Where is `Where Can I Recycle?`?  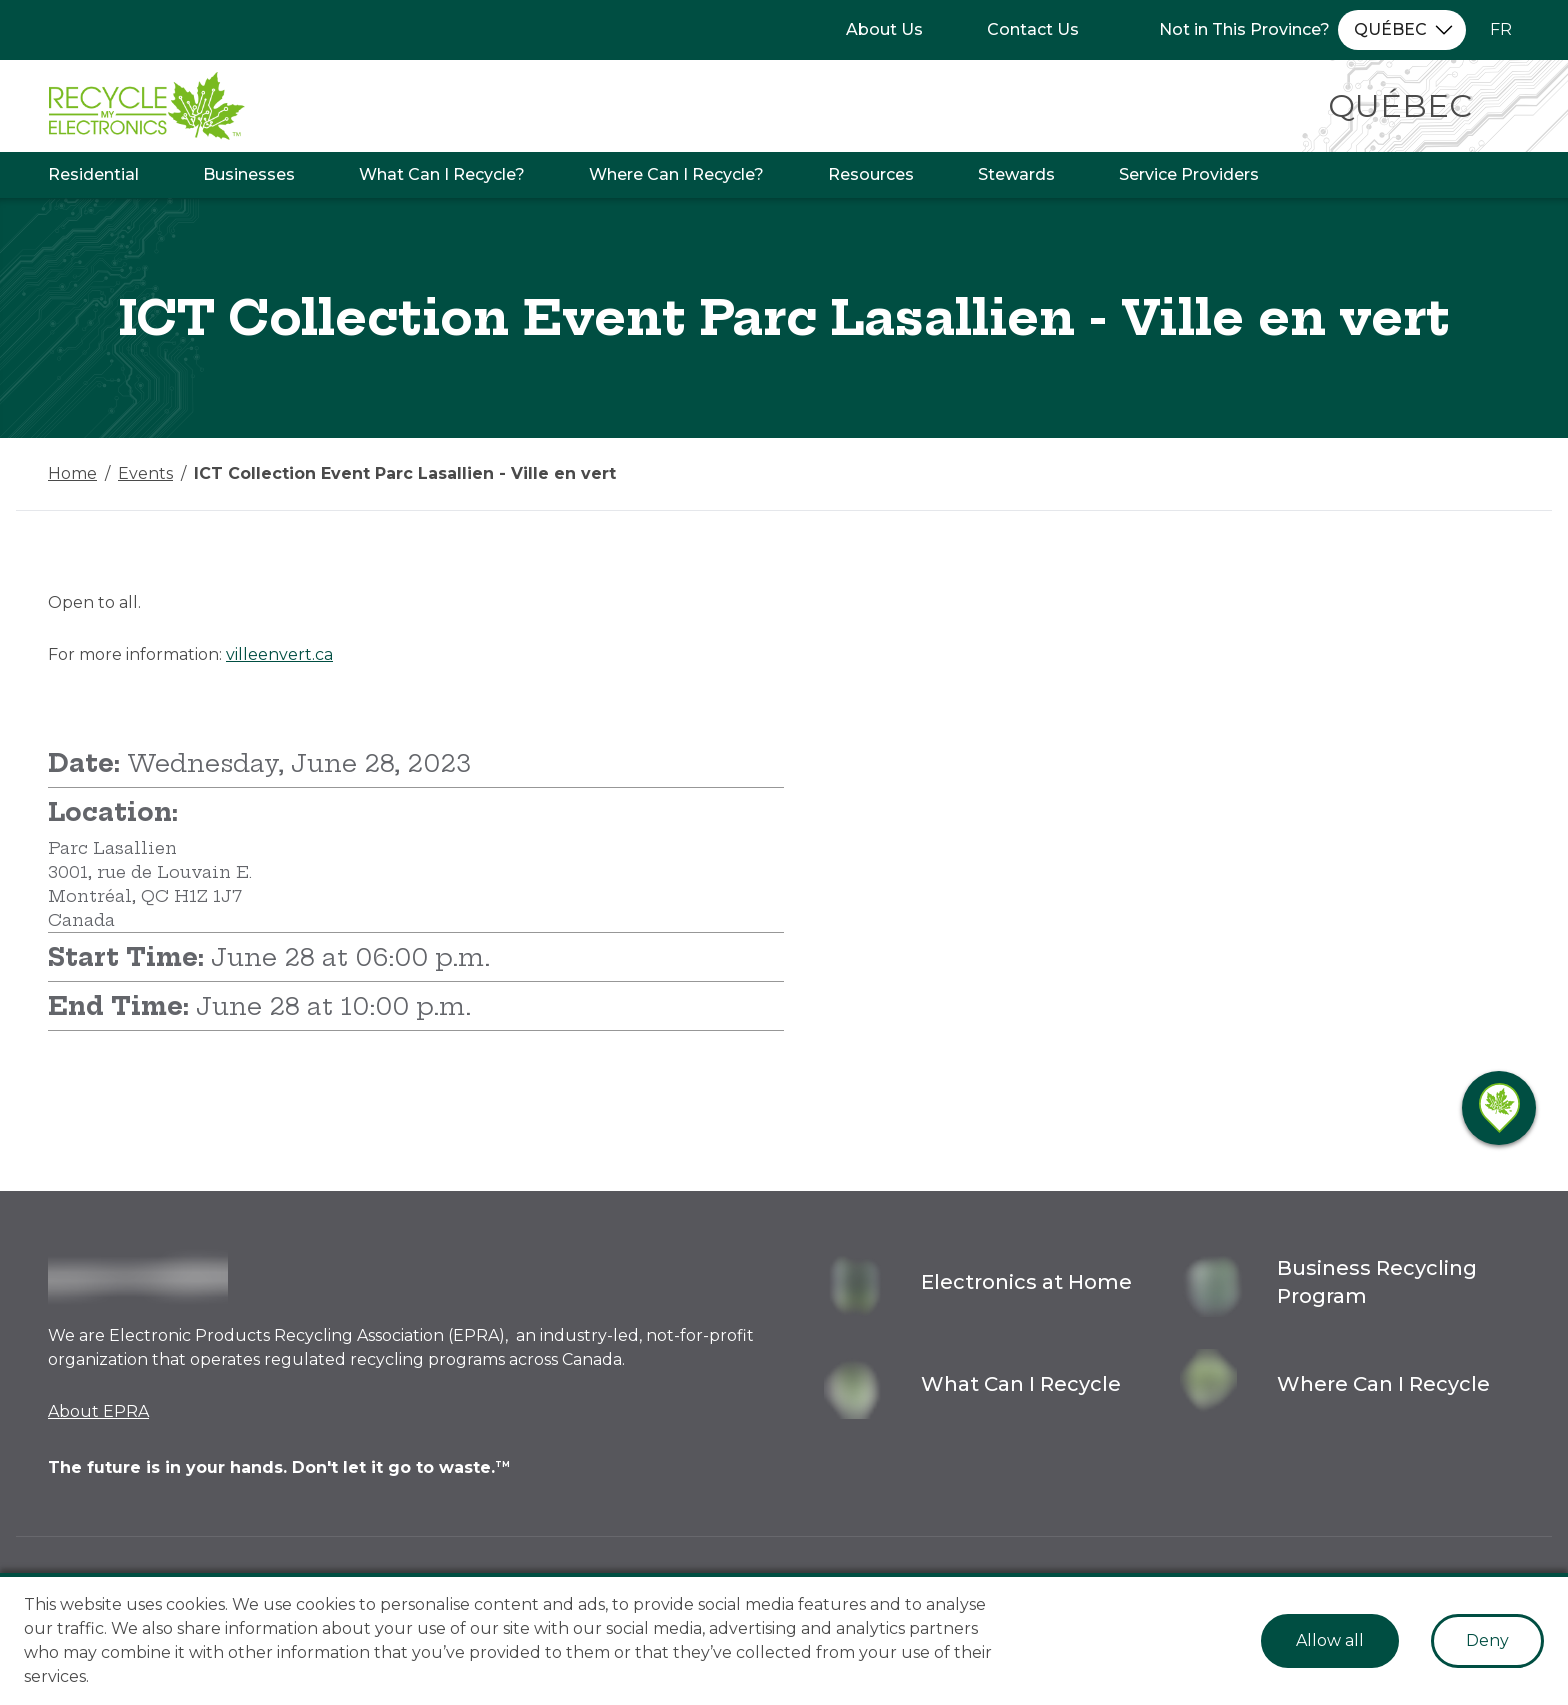 Where Can I Recycle? is located at coordinates (676, 174).